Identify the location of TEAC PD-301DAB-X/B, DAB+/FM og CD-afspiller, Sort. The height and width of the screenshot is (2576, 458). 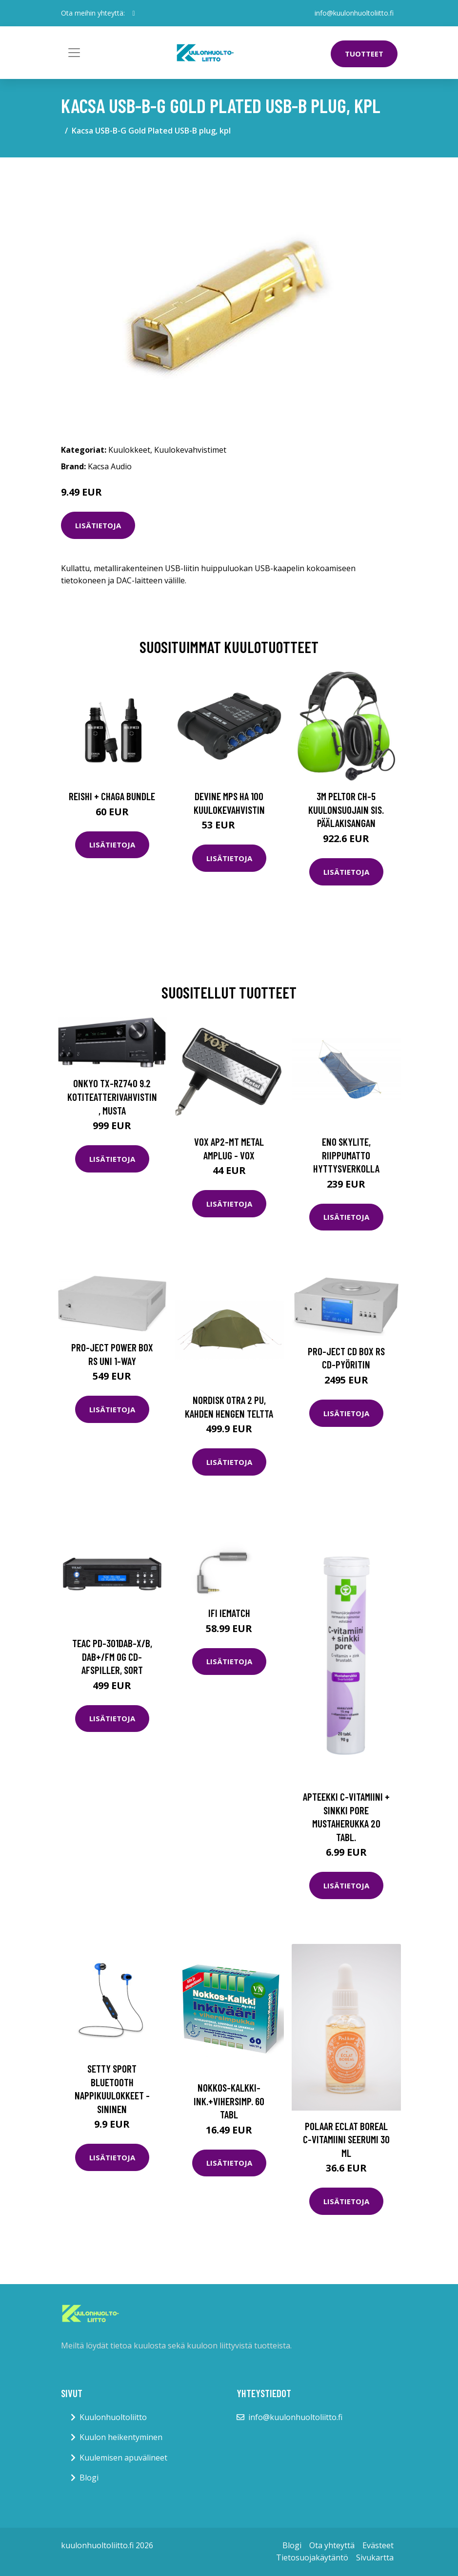
(112, 1656).